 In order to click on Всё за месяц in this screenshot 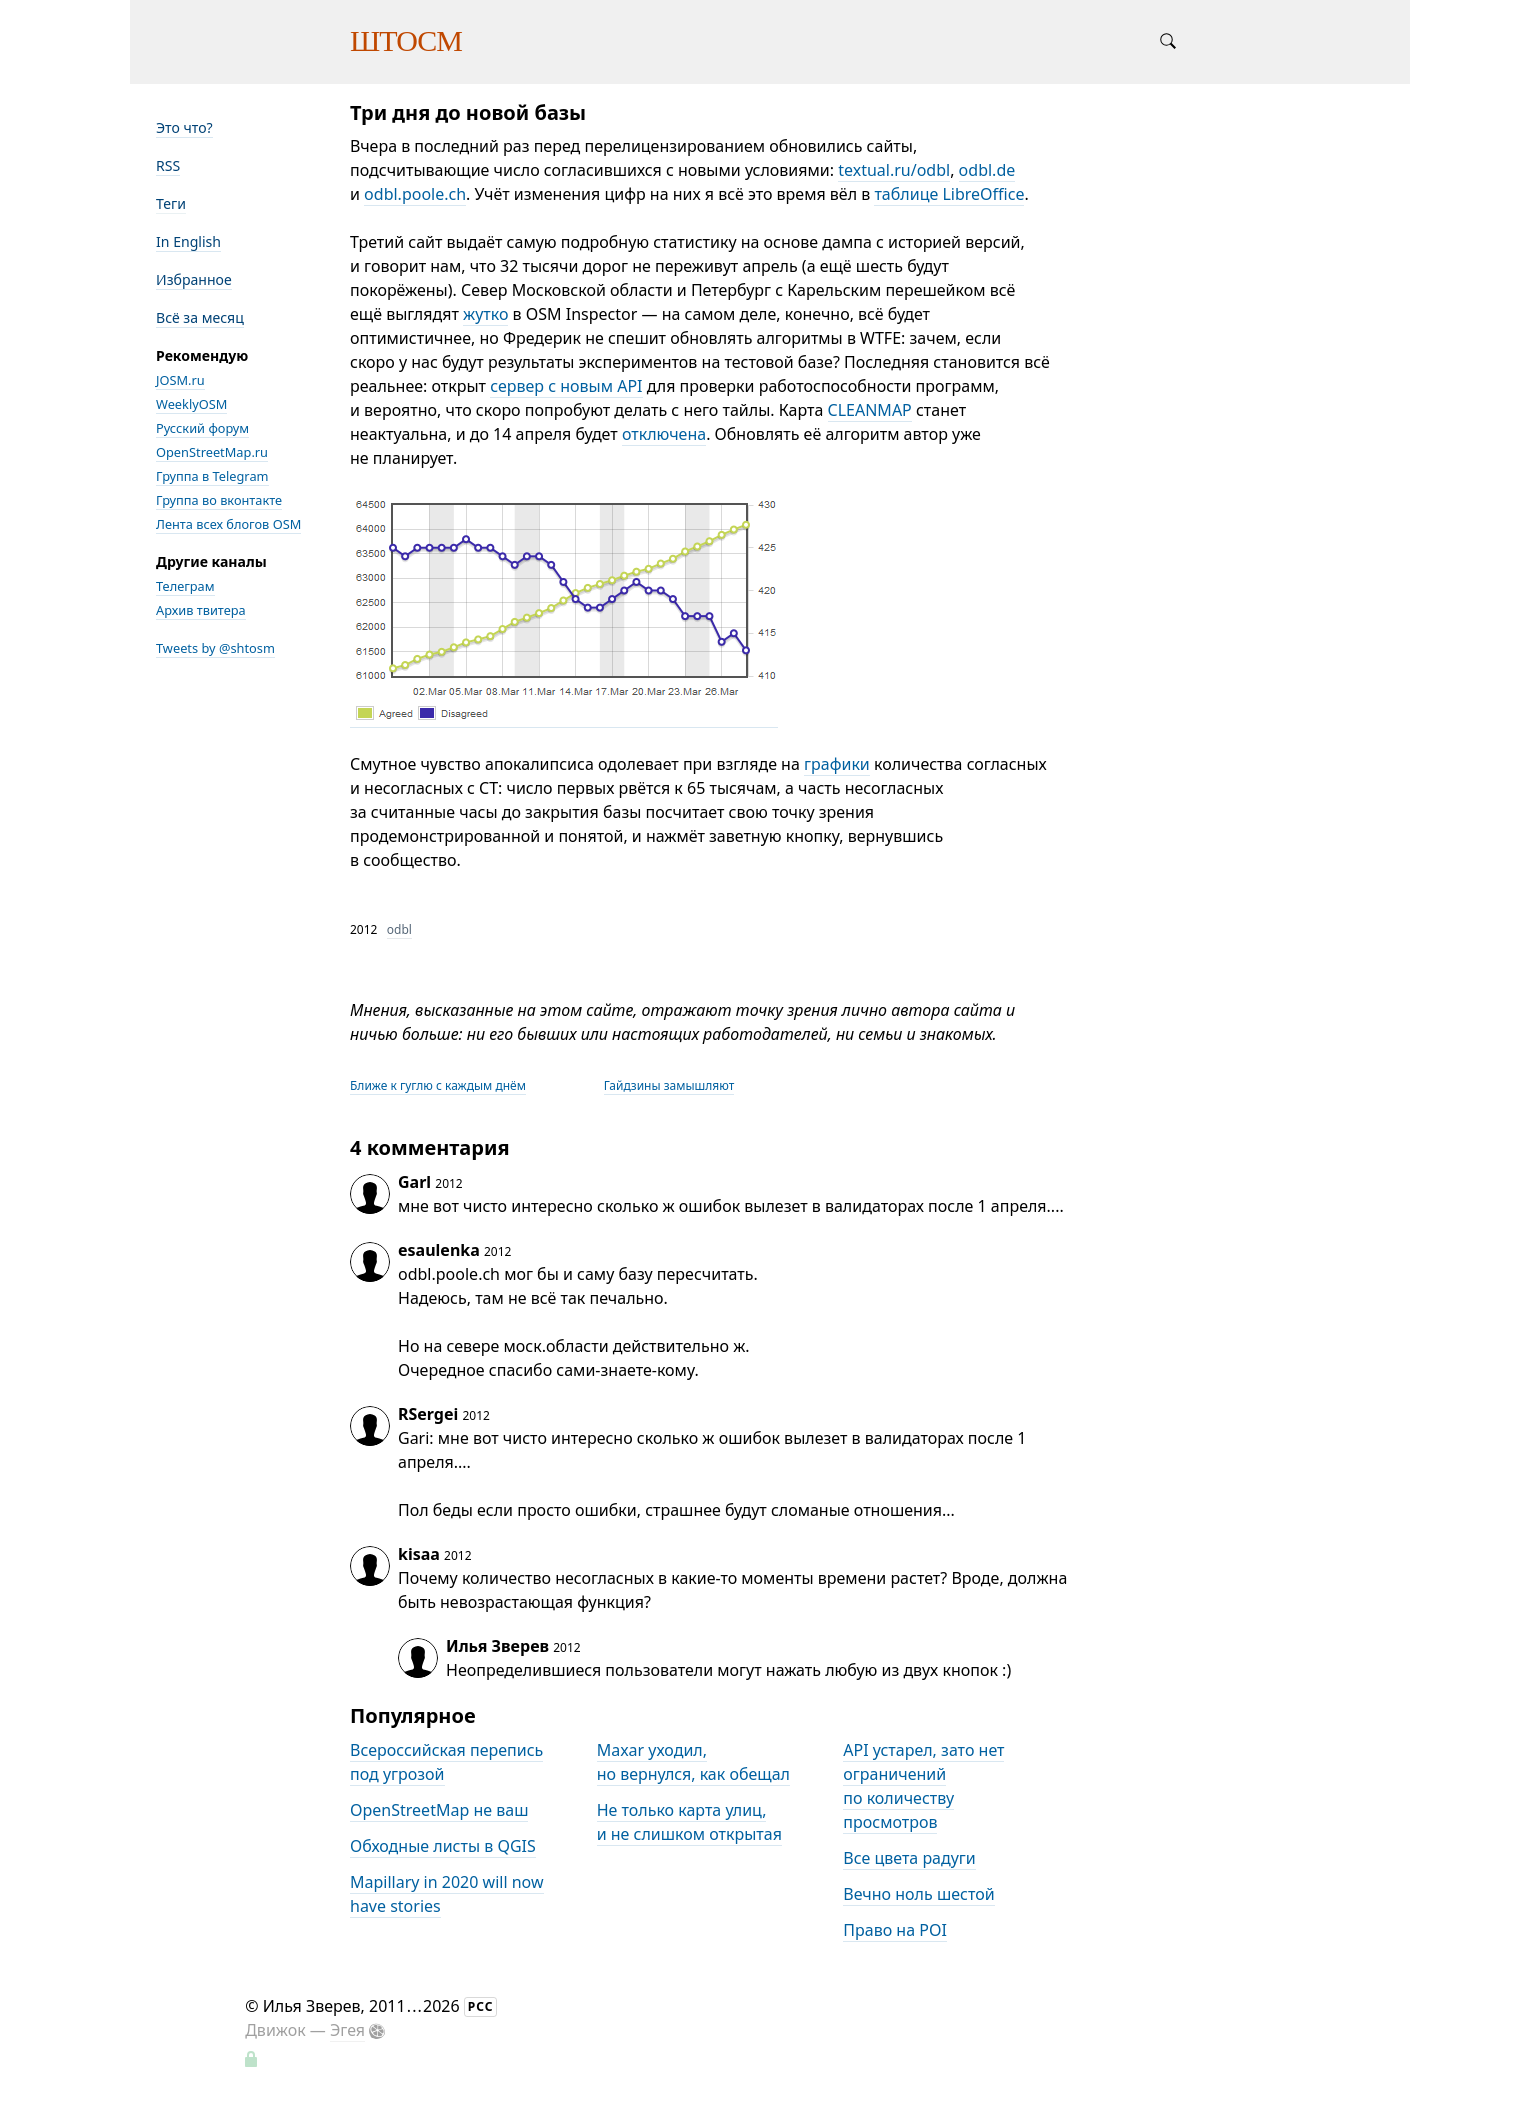, I will do `click(200, 317)`.